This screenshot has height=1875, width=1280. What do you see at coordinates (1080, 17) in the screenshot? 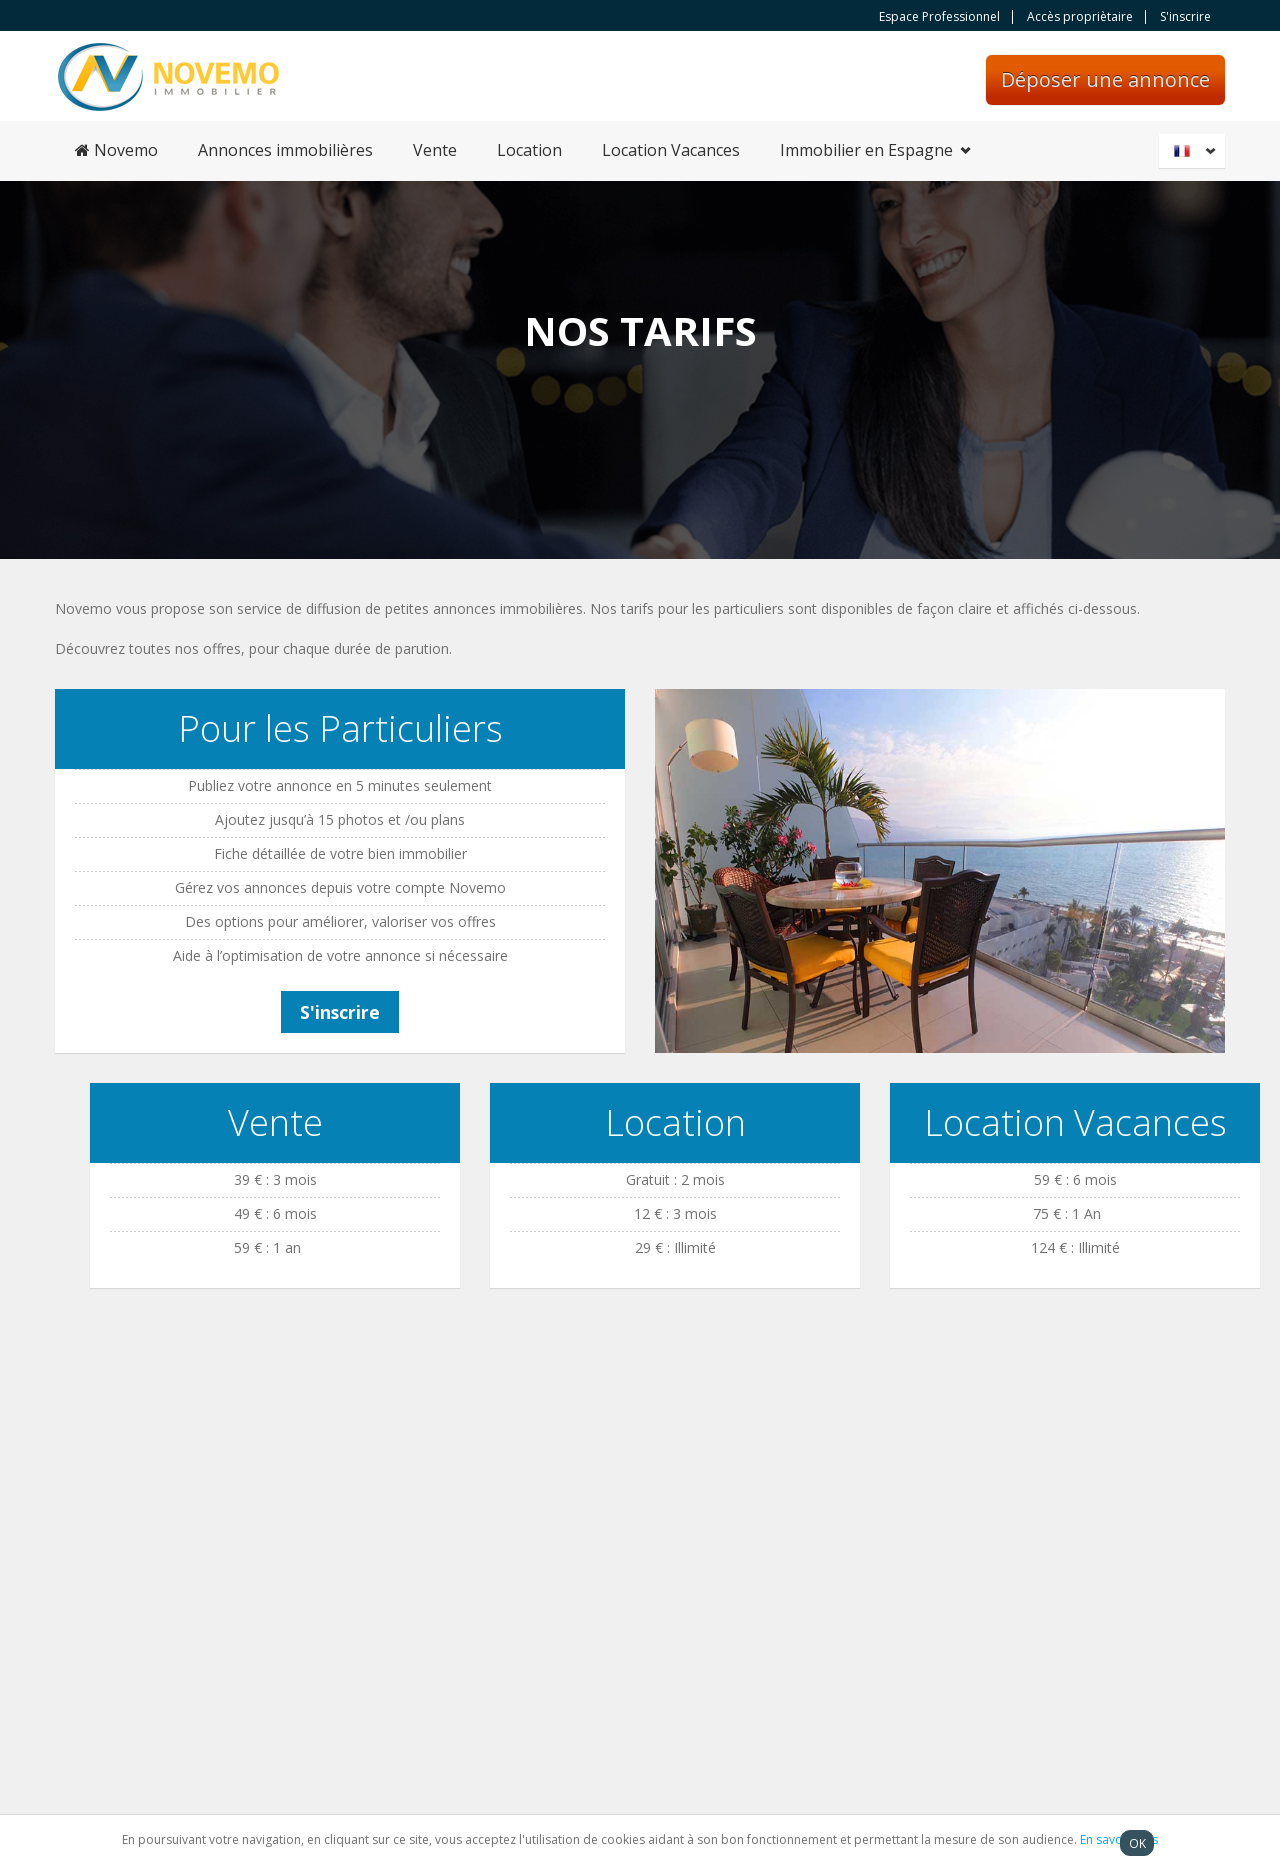
I see `Accès propriètaire` at bounding box center [1080, 17].